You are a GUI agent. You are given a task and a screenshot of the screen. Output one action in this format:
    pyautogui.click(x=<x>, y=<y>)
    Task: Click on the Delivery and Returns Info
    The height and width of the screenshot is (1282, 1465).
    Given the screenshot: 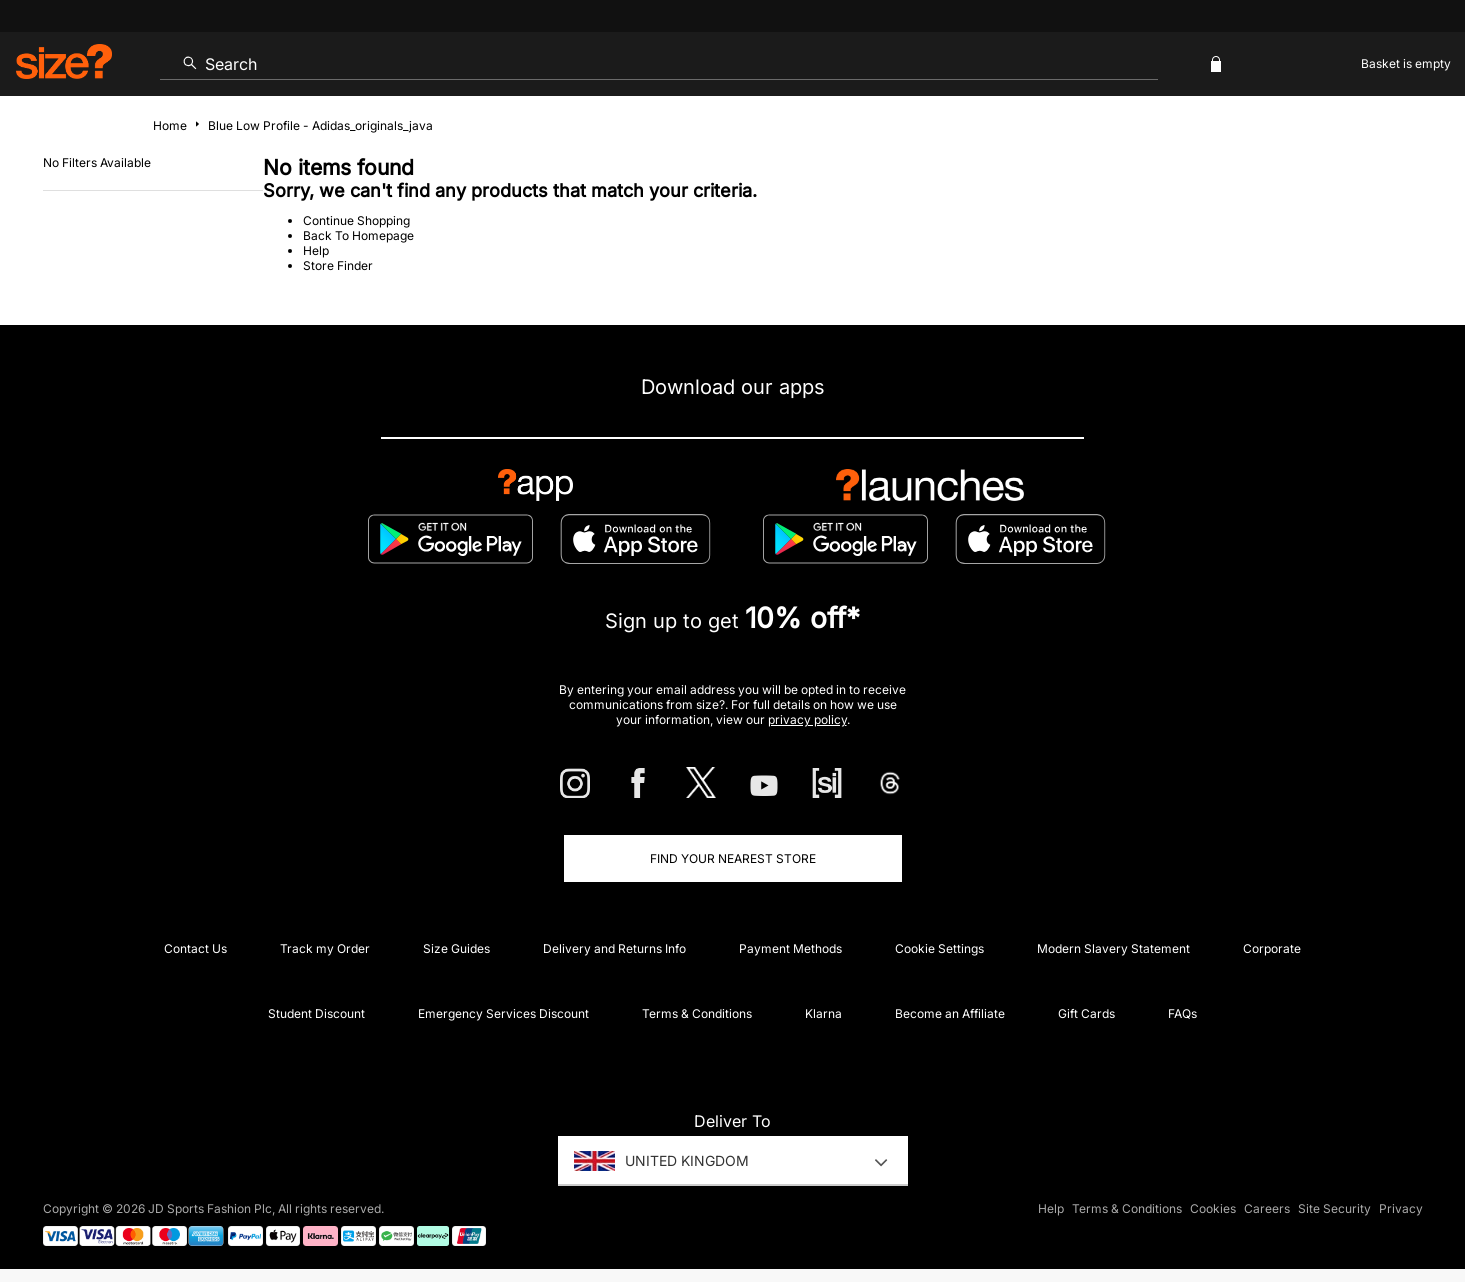 What is the action you would take?
    pyautogui.click(x=614, y=948)
    